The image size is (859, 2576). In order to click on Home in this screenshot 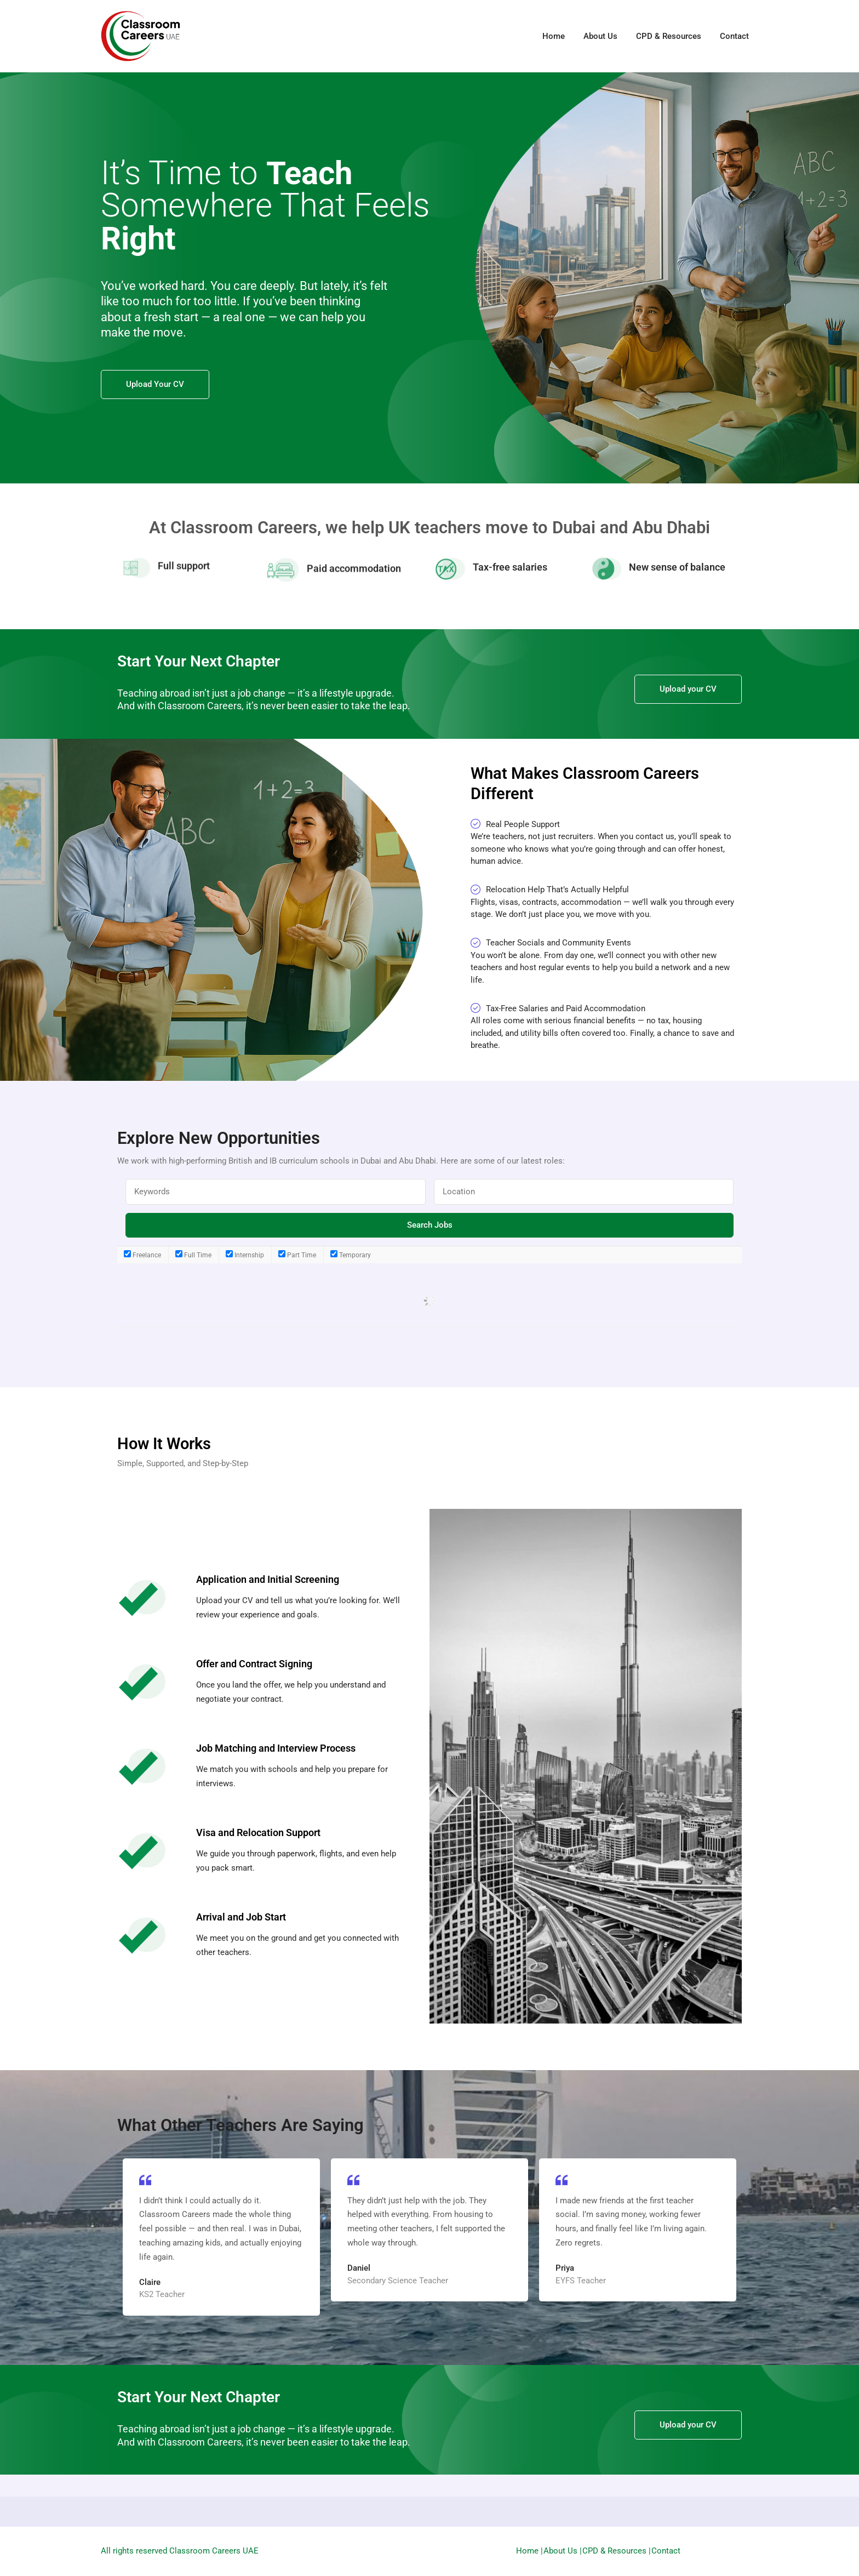, I will do `click(553, 36)`.